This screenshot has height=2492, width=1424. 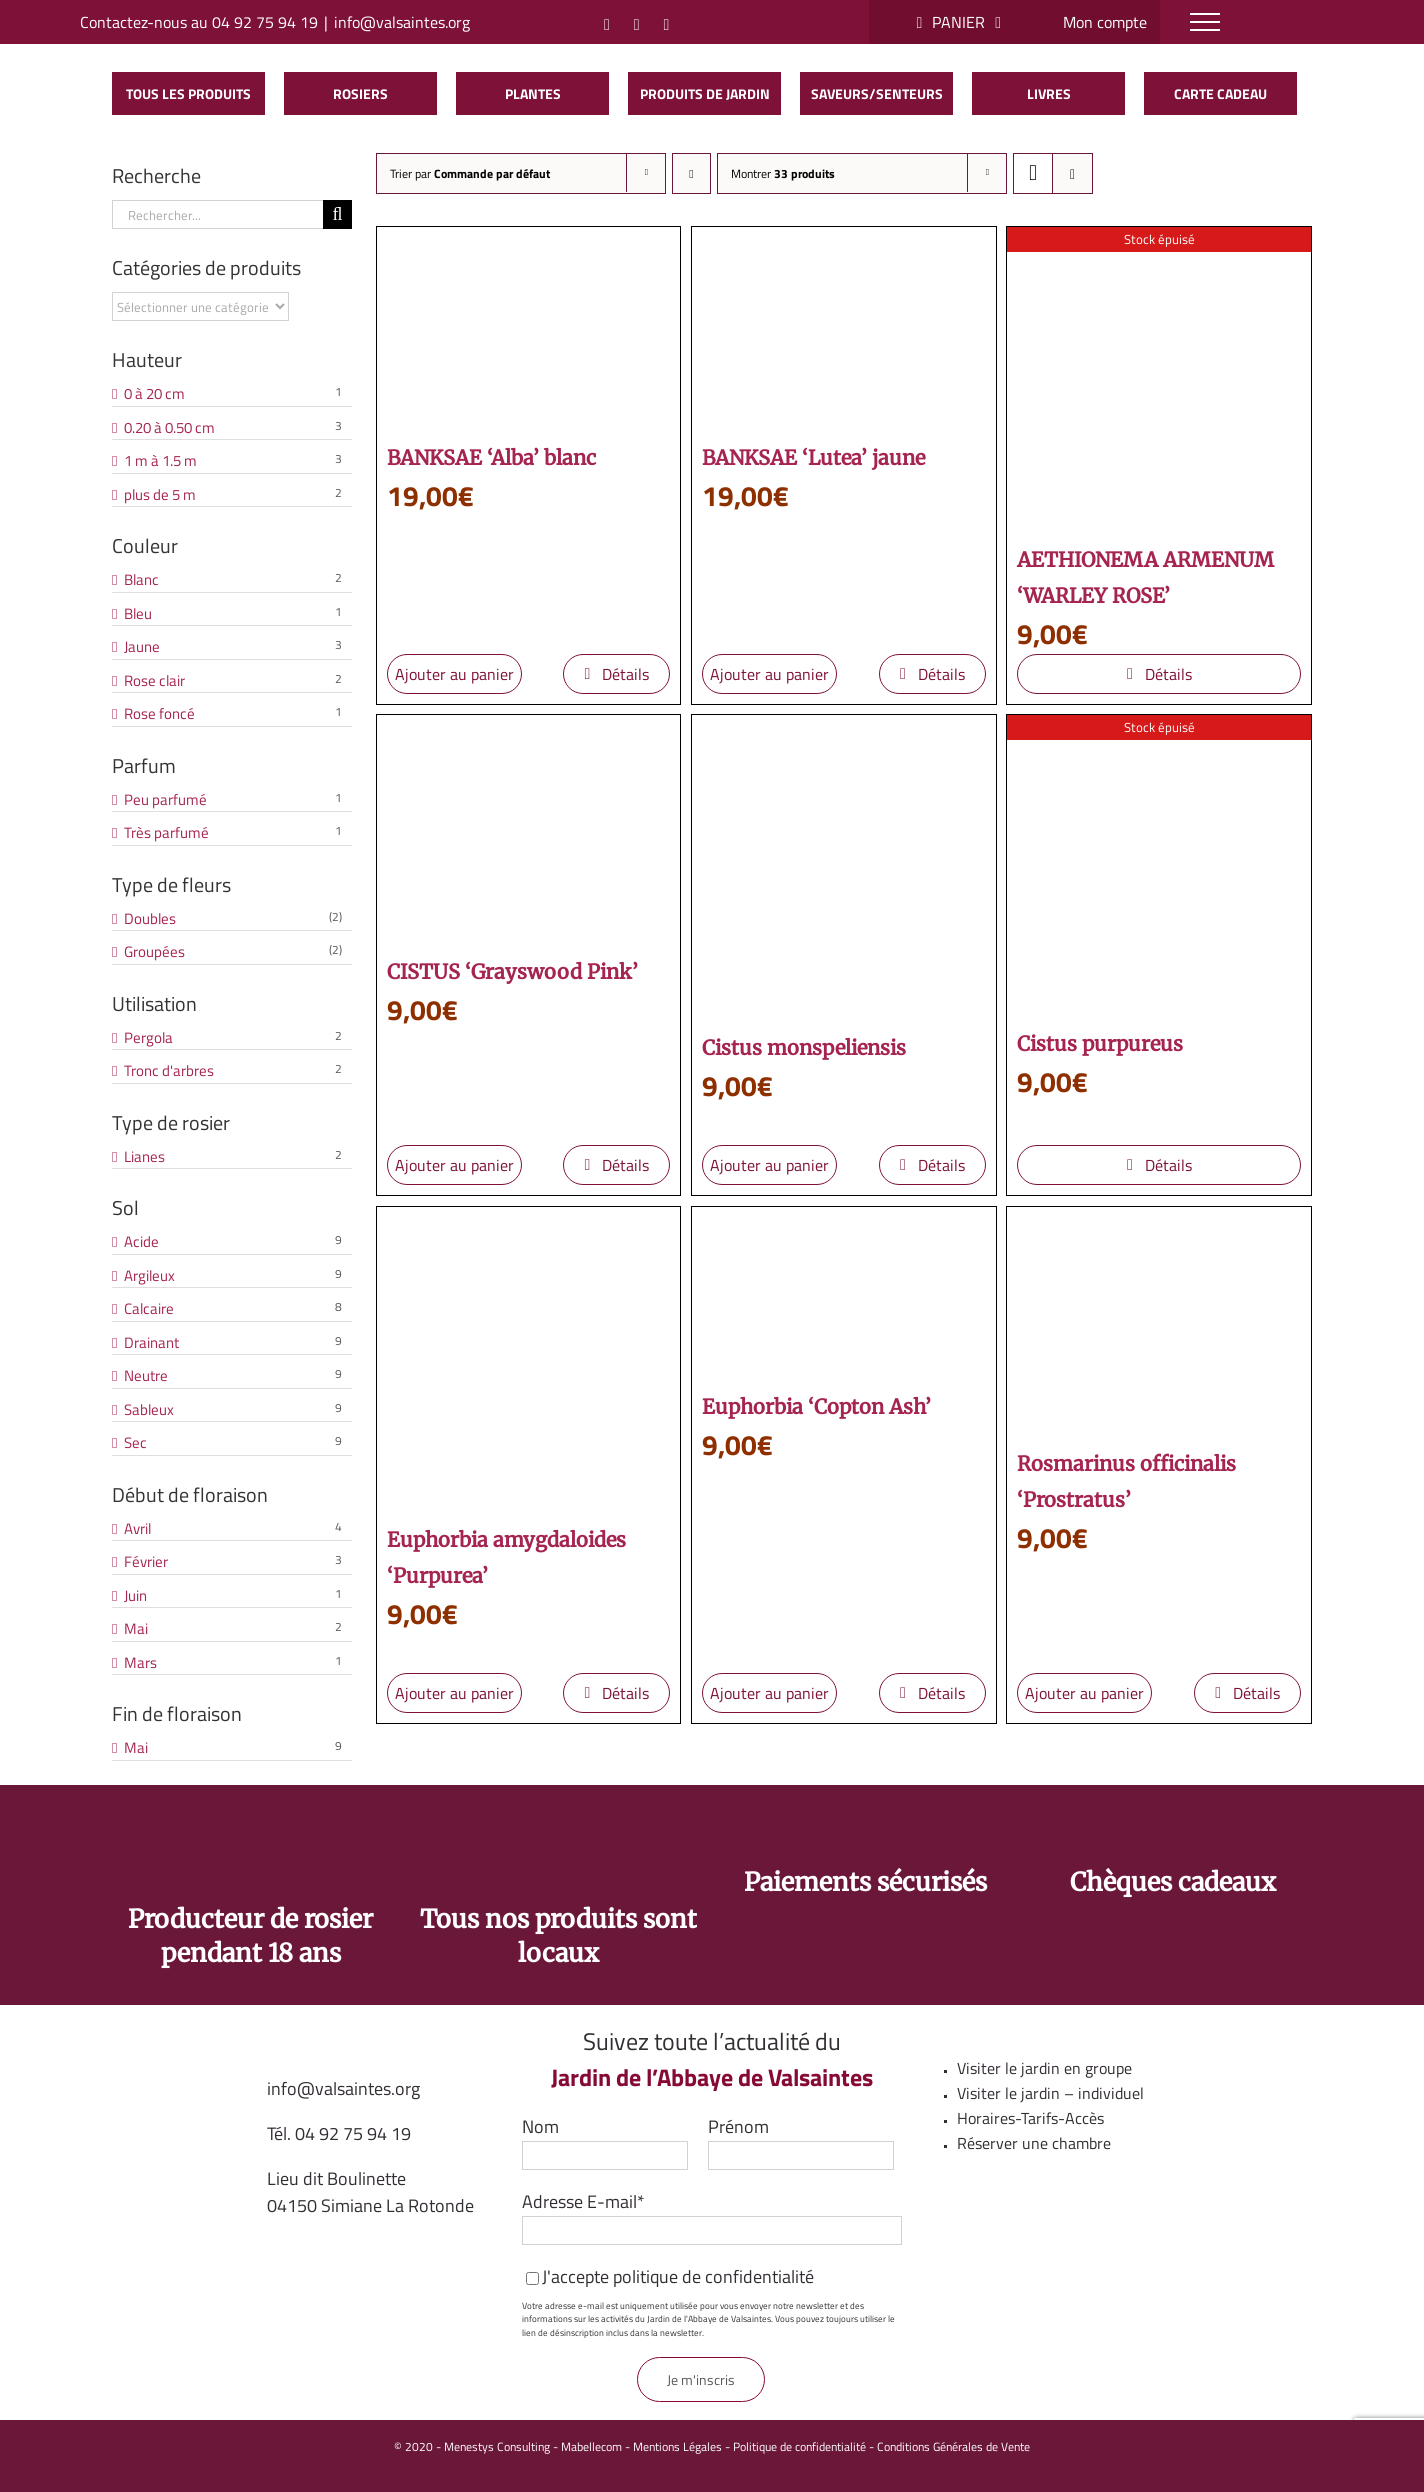 What do you see at coordinates (149, 1309) in the screenshot?
I see `Calcaire` at bounding box center [149, 1309].